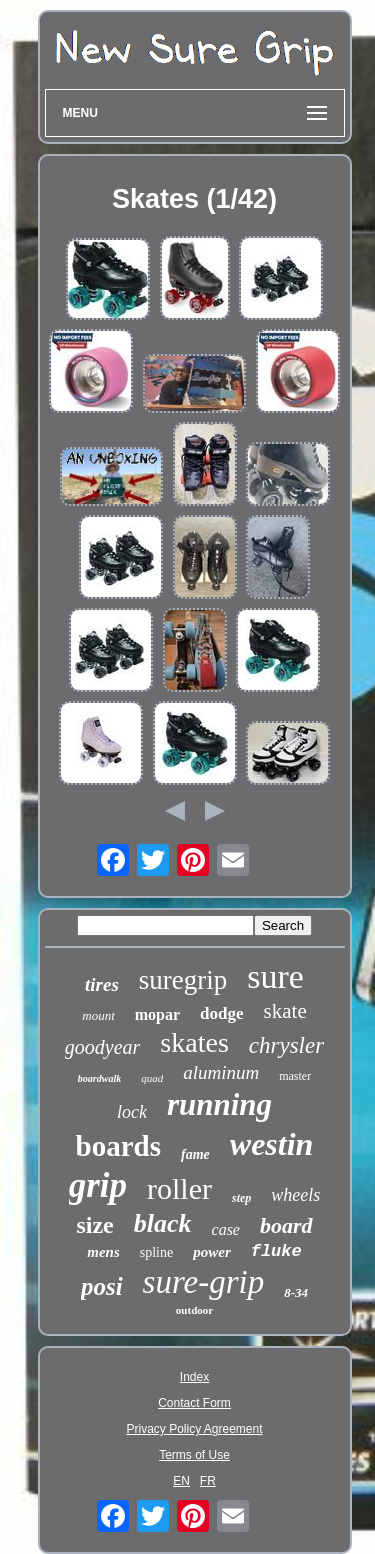 The width and height of the screenshot is (375, 1554). I want to click on case, so click(226, 1229).